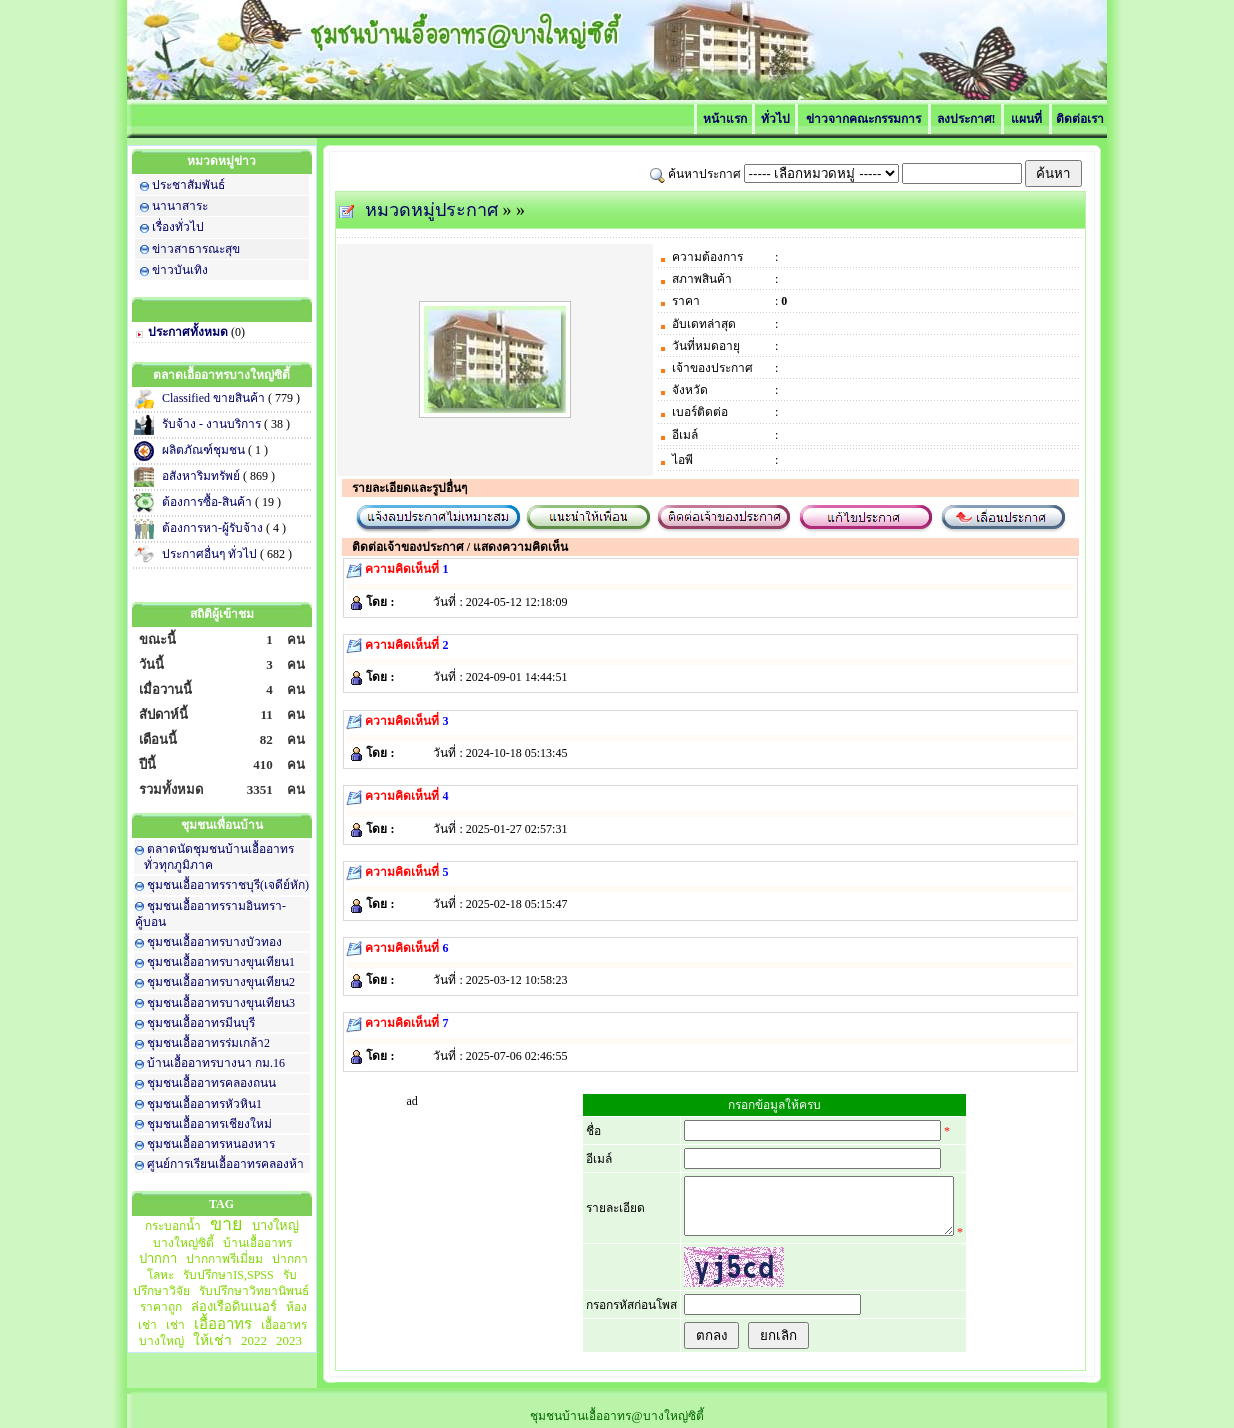  What do you see at coordinates (221, 962) in the screenshot?
I see `ชุมชนเอื้ออาทรบางขุนเทียน1` at bounding box center [221, 962].